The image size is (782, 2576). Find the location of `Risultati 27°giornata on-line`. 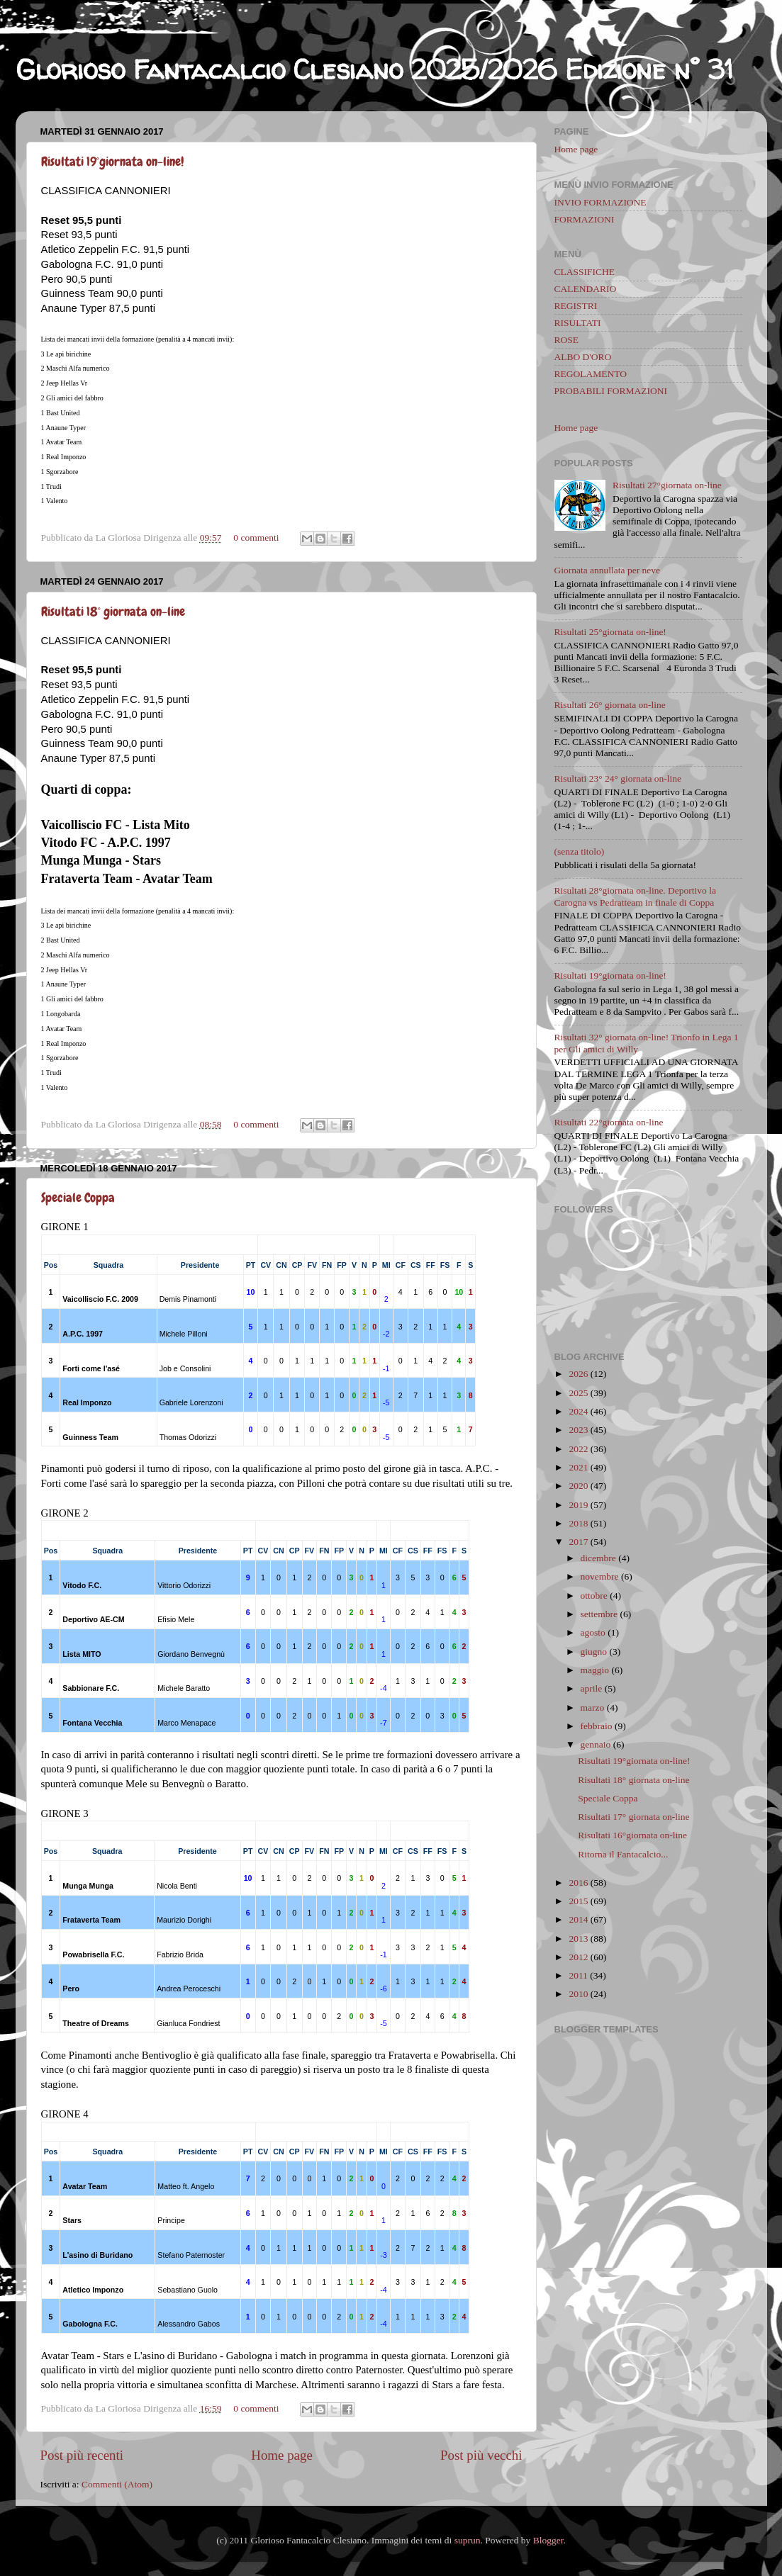

Risultati 27°giornata on-line is located at coordinates (667, 485).